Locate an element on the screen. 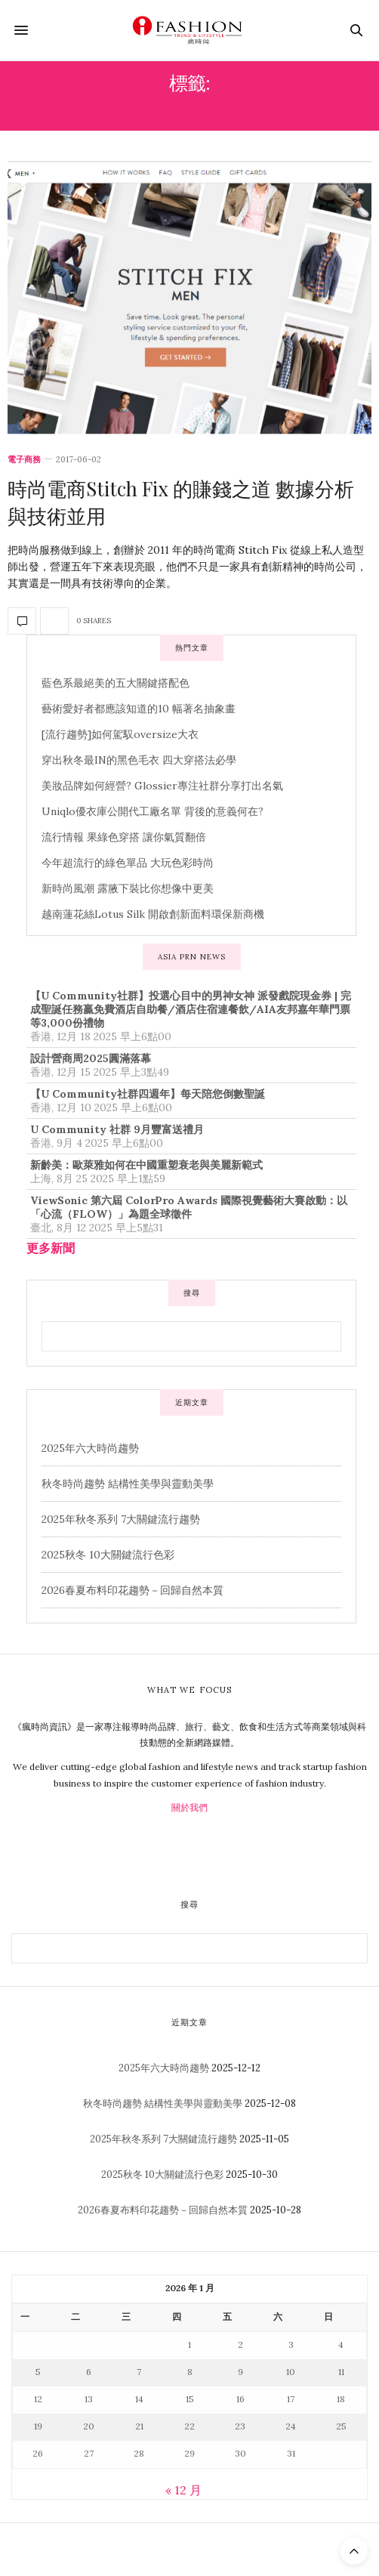 Image resolution: width=379 pixels, height=2576 pixels. 設計營商周2025圓滿落幕 is located at coordinates (90, 1058).